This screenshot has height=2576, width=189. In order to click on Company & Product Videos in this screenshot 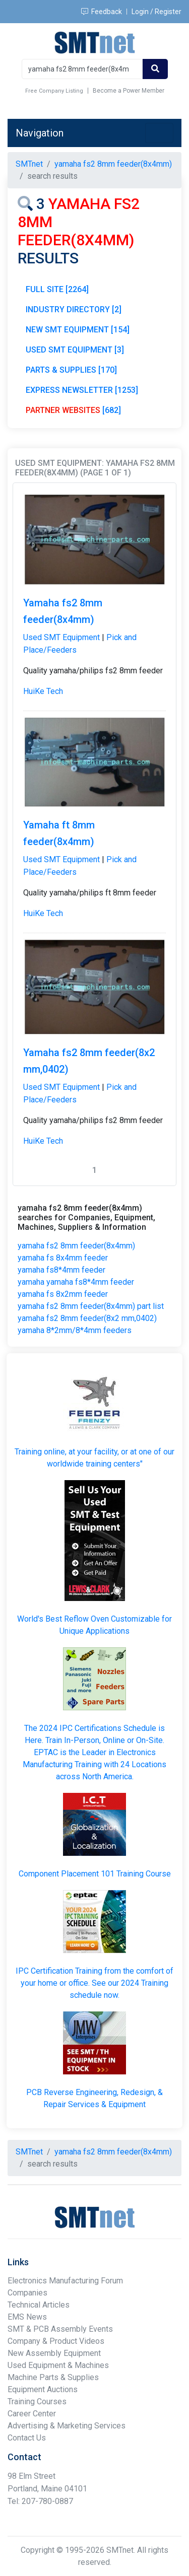, I will do `click(56, 2341)`.